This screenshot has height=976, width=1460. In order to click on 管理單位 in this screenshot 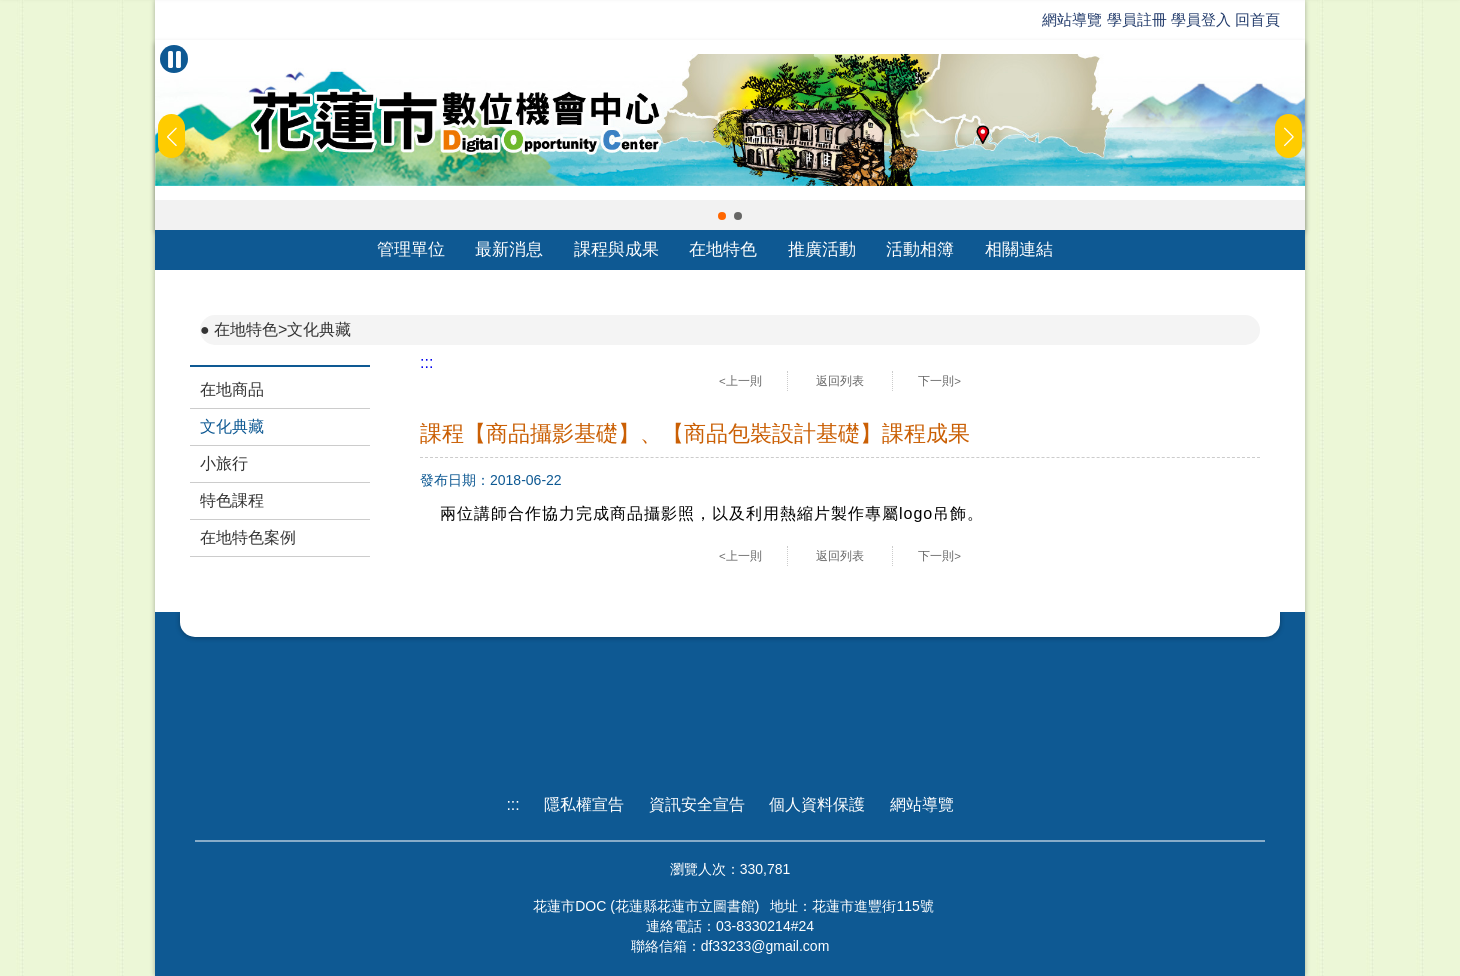, I will do `click(411, 249)`.